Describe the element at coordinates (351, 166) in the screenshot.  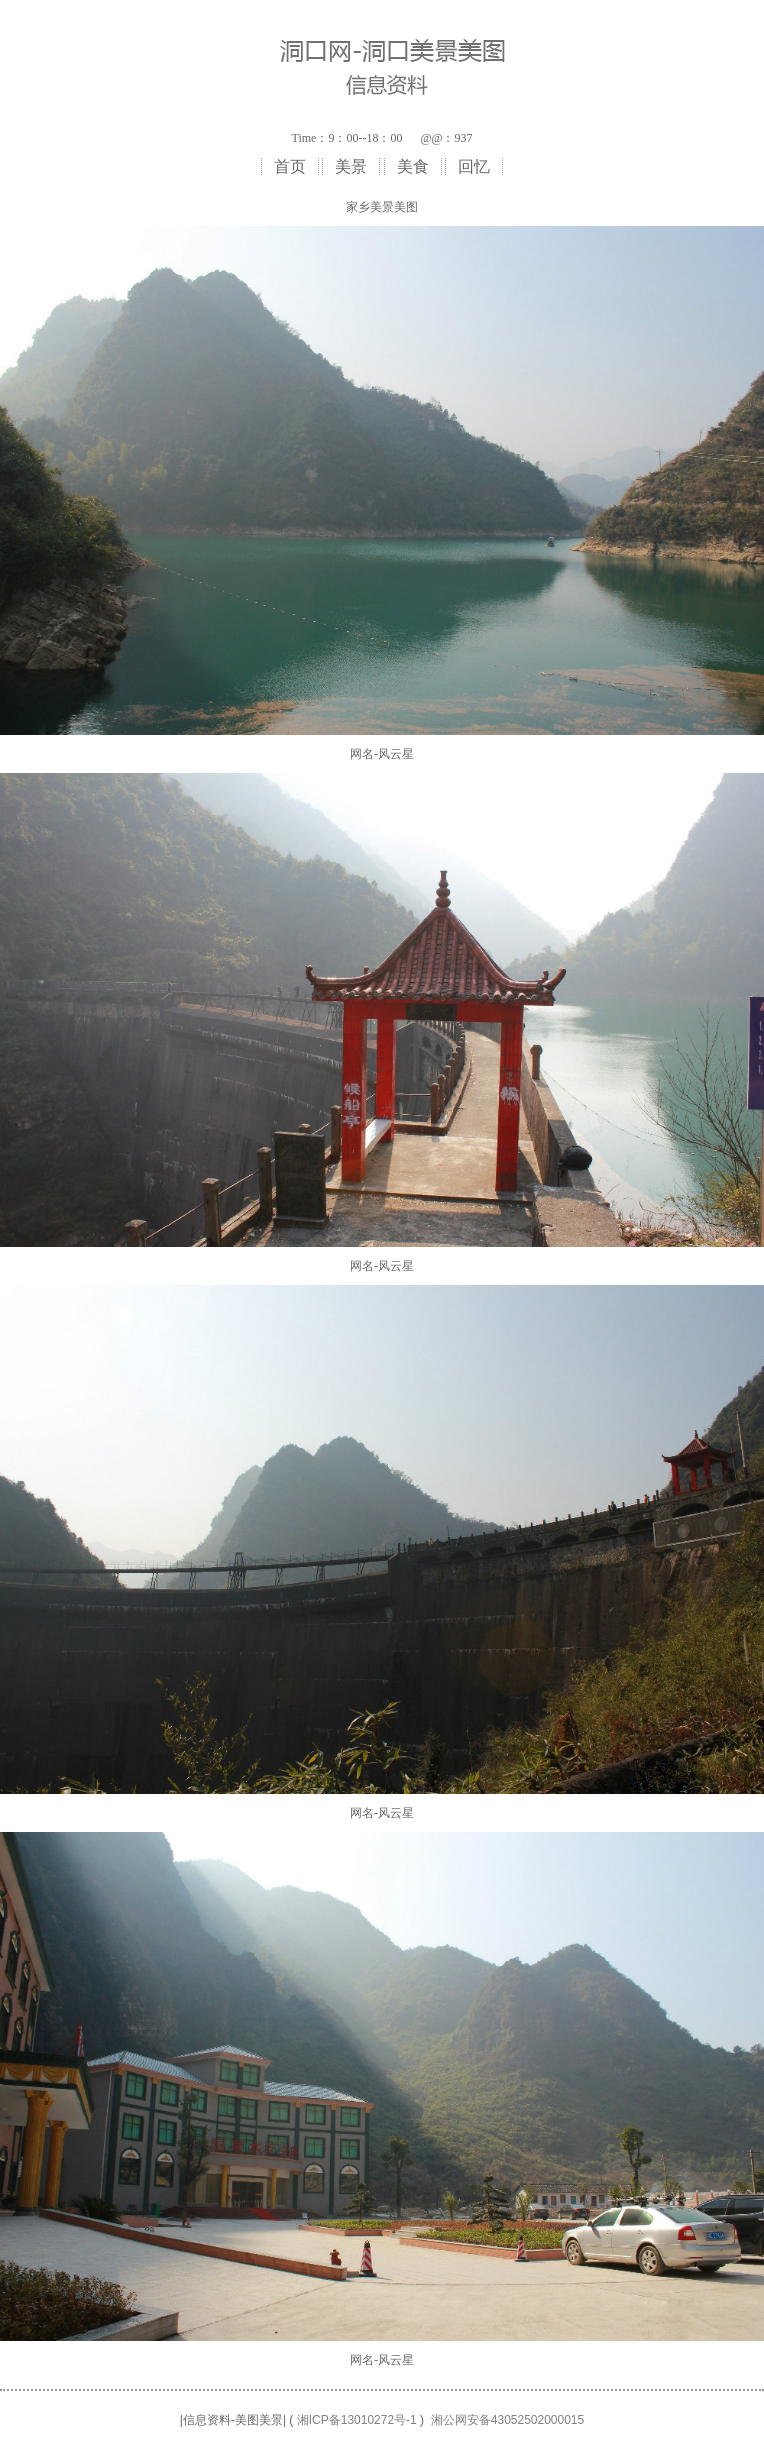
I see `美景` at that location.